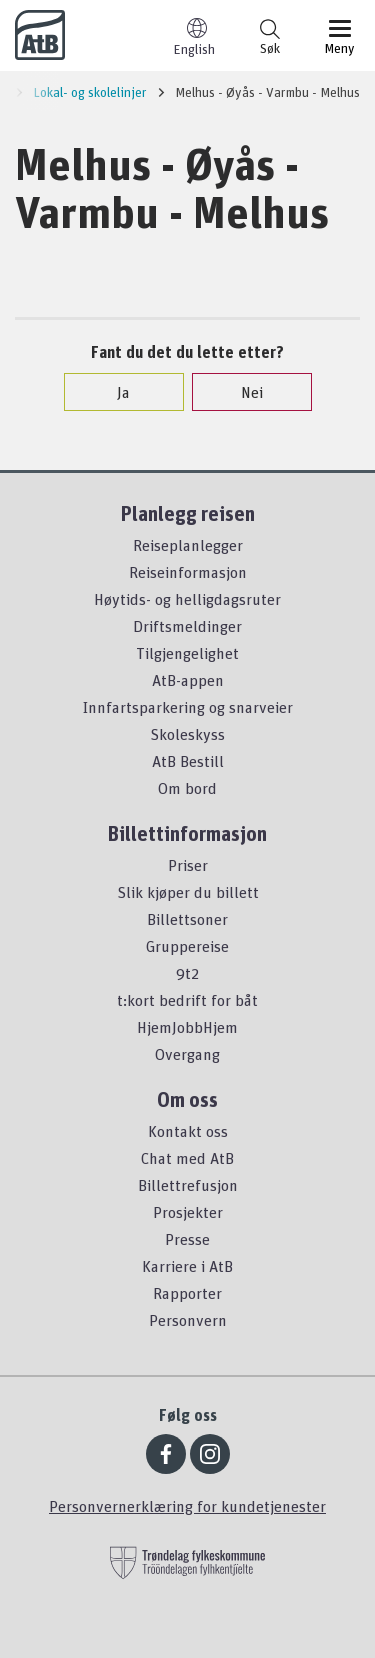  What do you see at coordinates (188, 1185) in the screenshot?
I see `Billettrefusjon` at bounding box center [188, 1185].